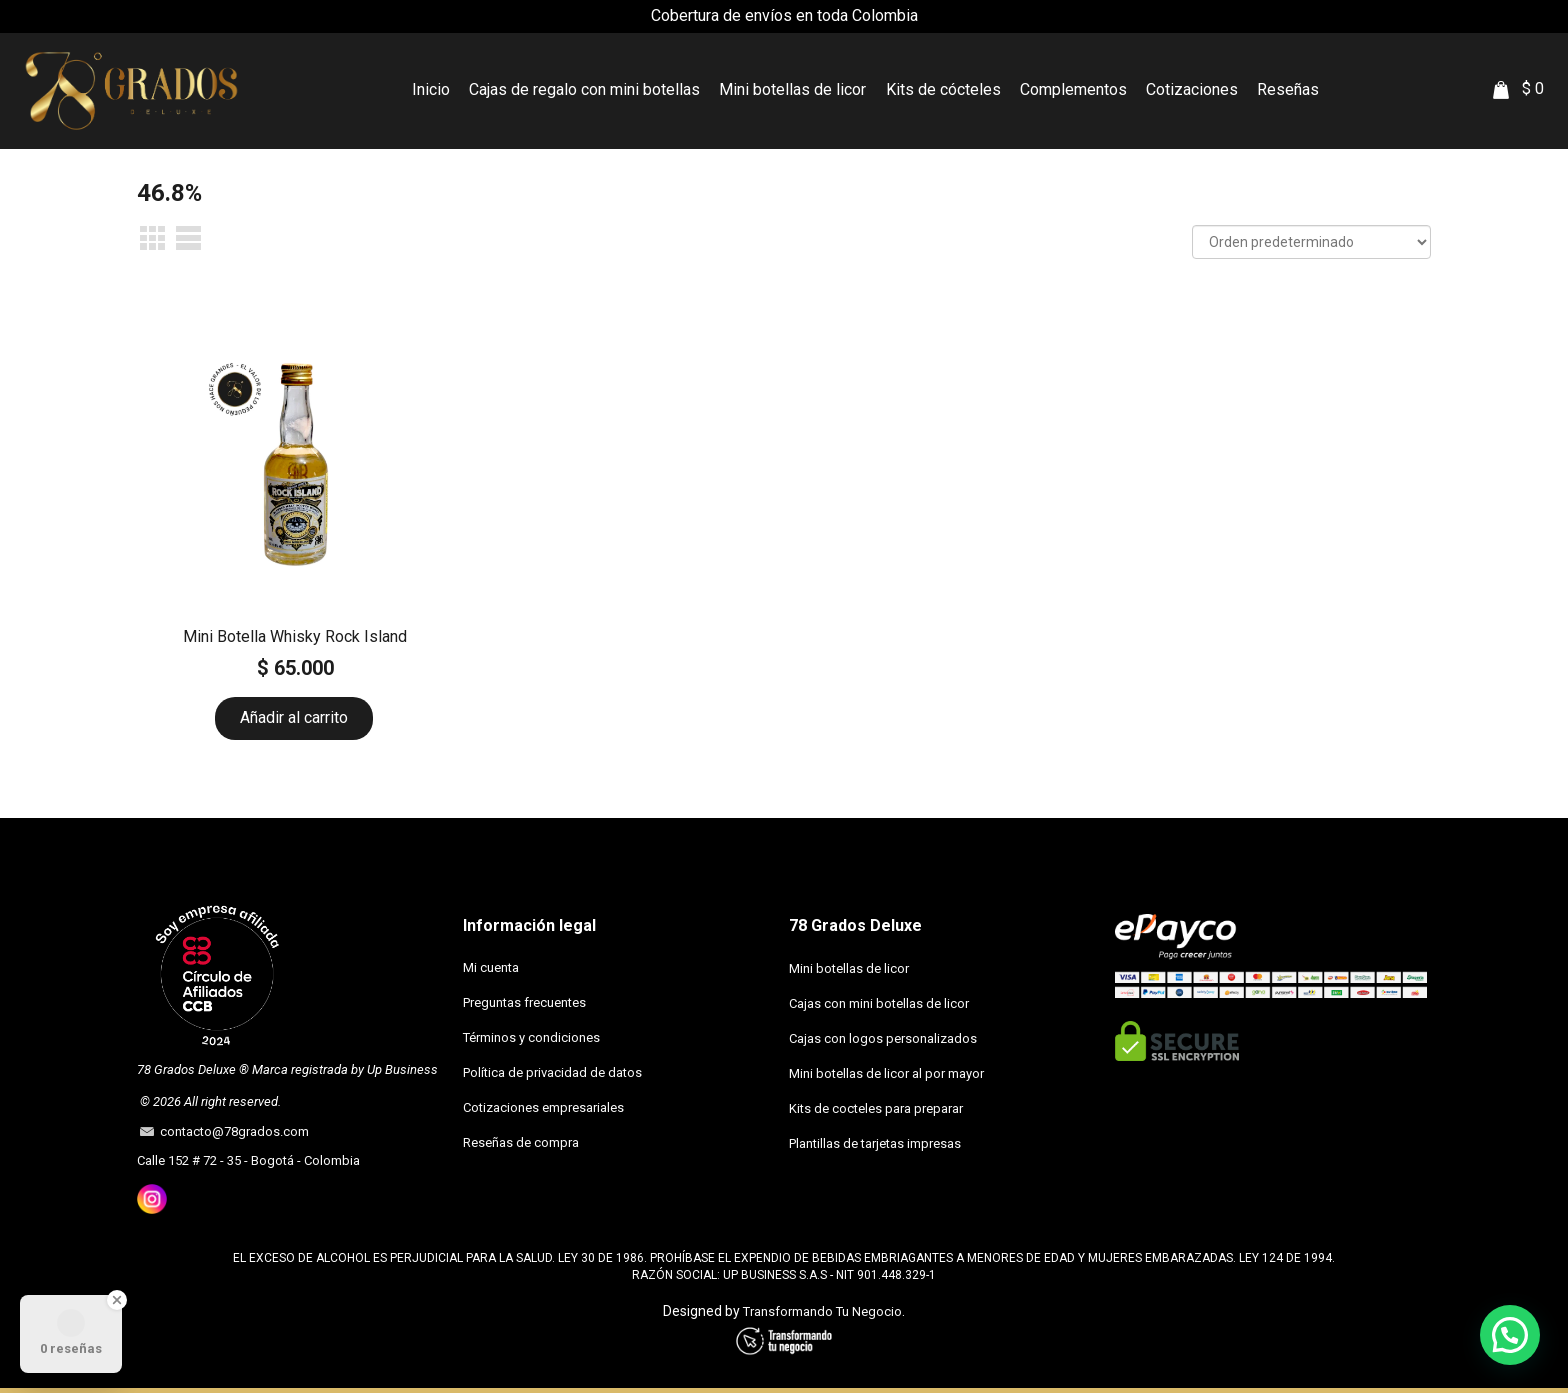 The image size is (1568, 1393). I want to click on Kits de cocteles para preparar, so click(876, 1108).